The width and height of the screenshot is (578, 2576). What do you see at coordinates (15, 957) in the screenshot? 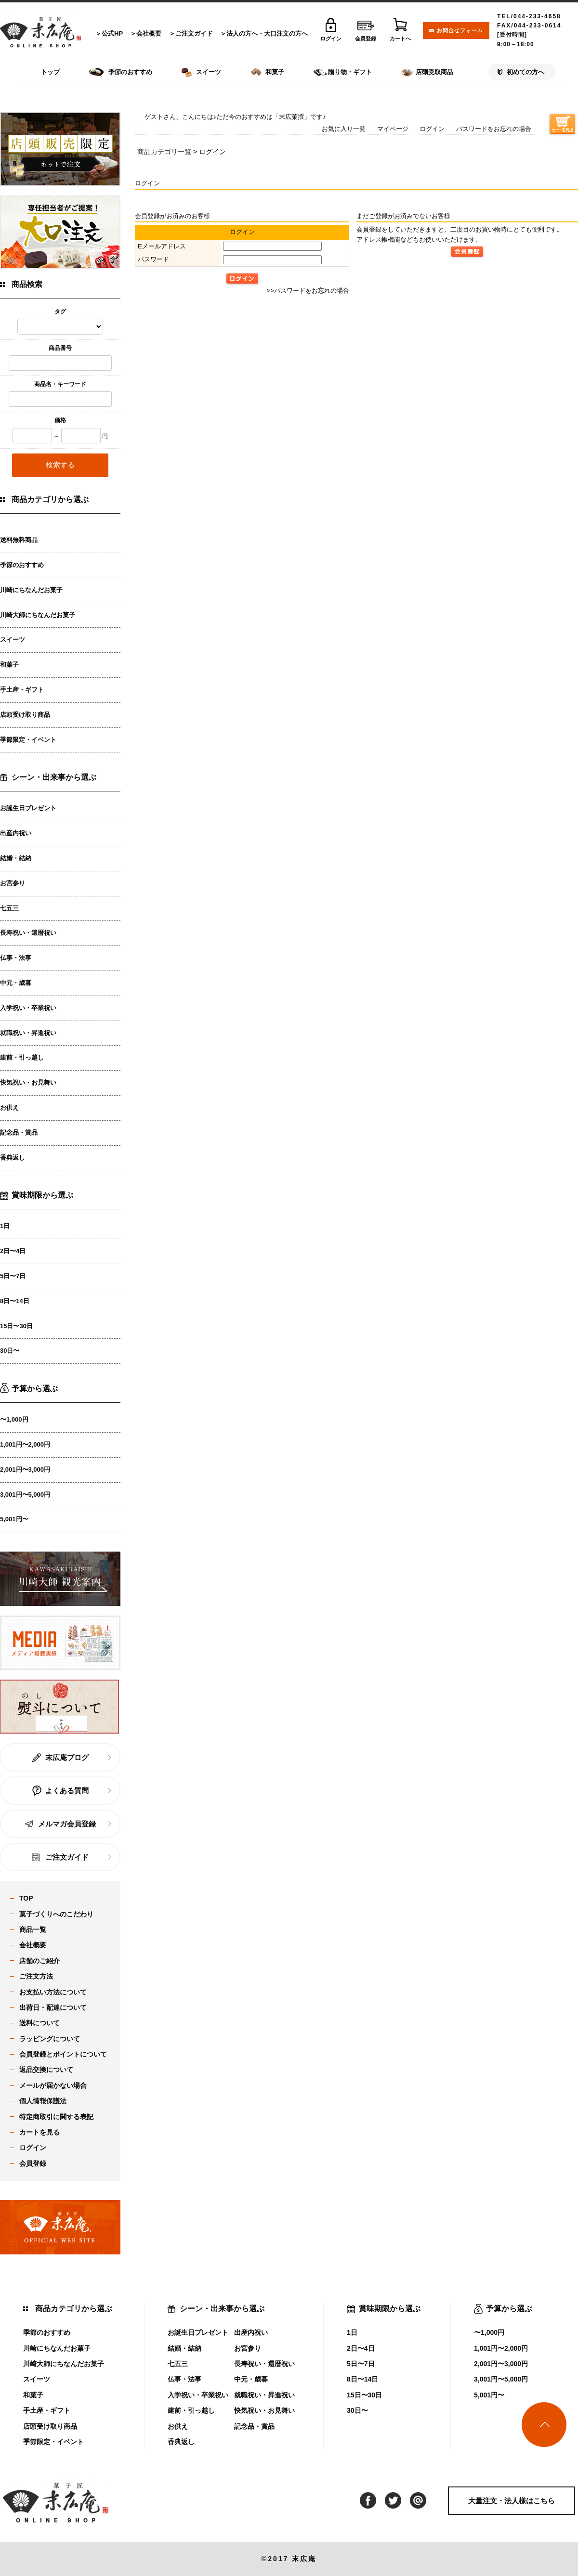
I see `仏事・法事` at bounding box center [15, 957].